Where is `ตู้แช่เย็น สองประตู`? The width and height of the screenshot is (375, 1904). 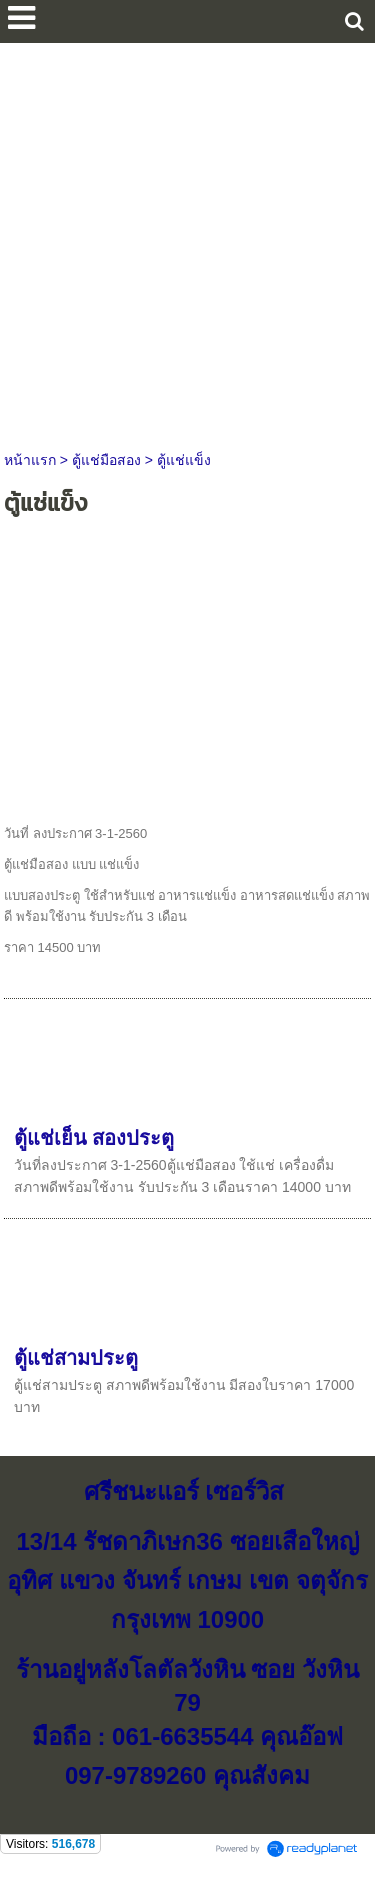 ตู้แช่เย็น สองประตู is located at coordinates (94, 1138).